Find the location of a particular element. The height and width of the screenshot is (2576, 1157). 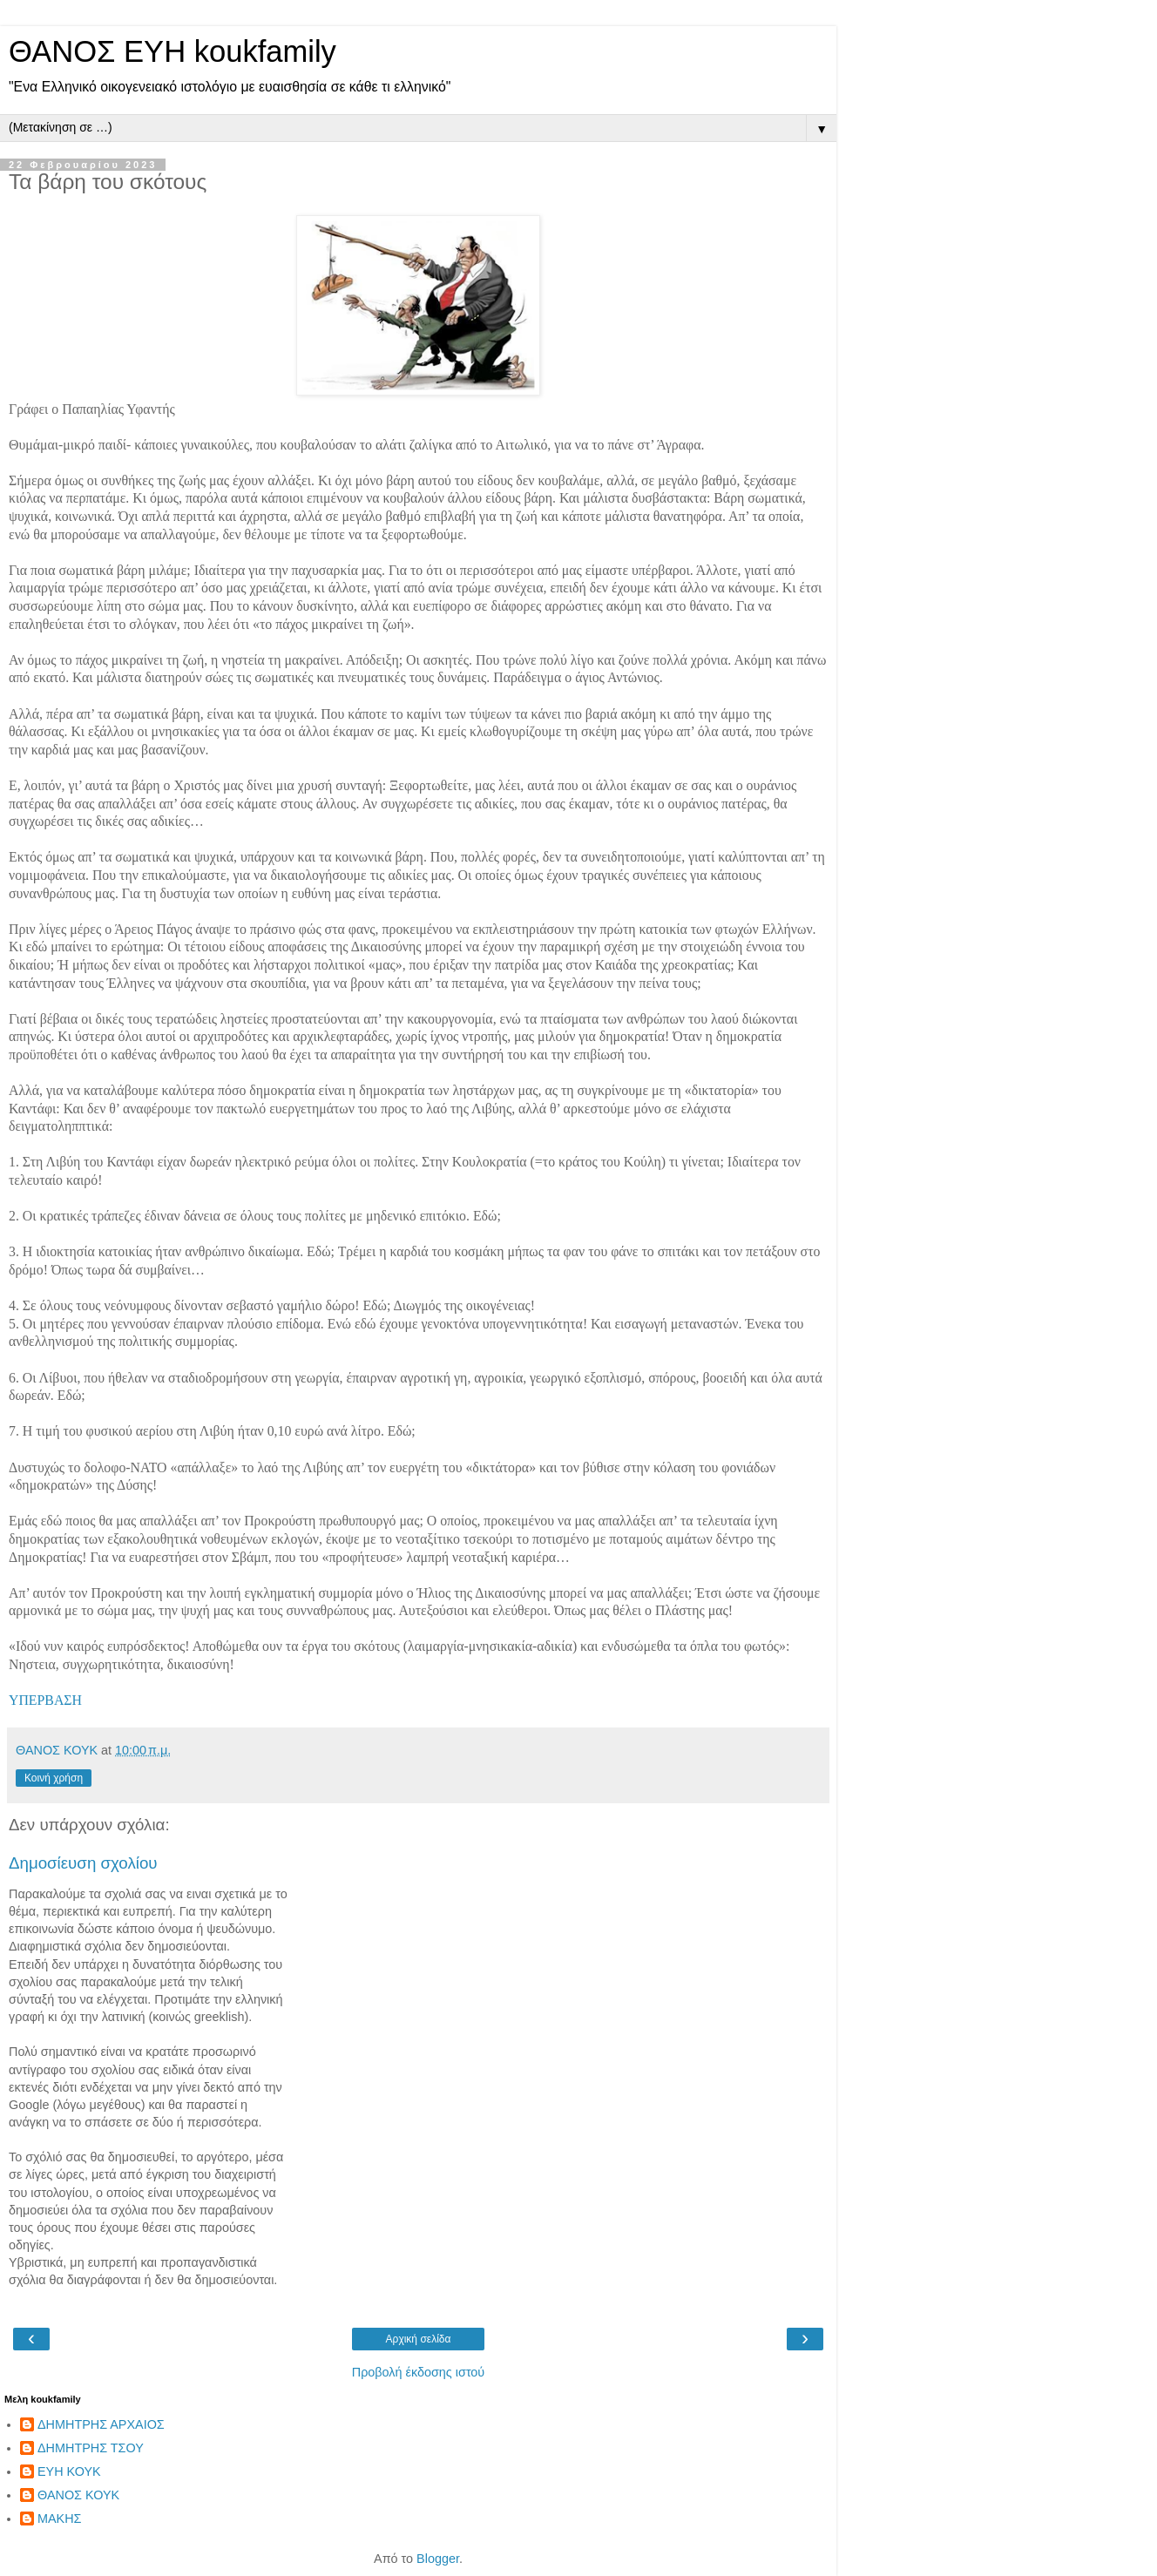

ΘΑΝΟΣ ΕΥΗ koukfamily is located at coordinates (172, 51).